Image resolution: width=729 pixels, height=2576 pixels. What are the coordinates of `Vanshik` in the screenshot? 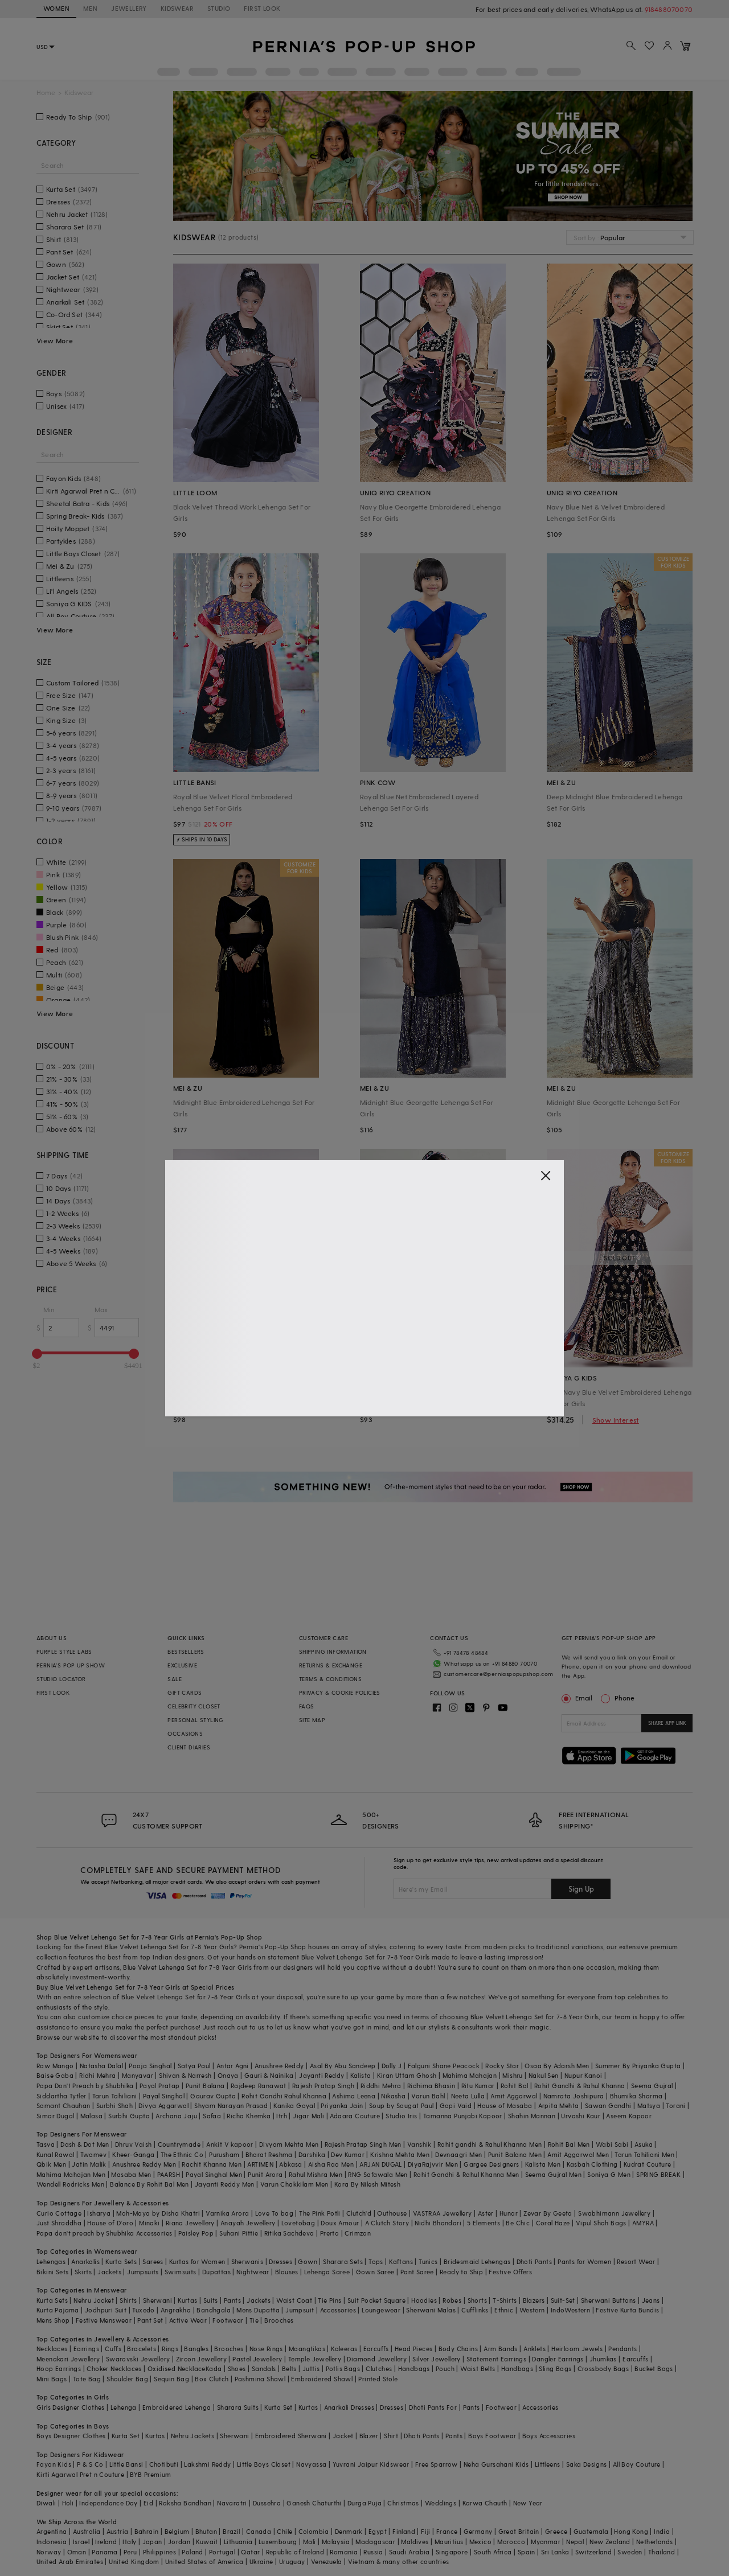 It's located at (419, 2144).